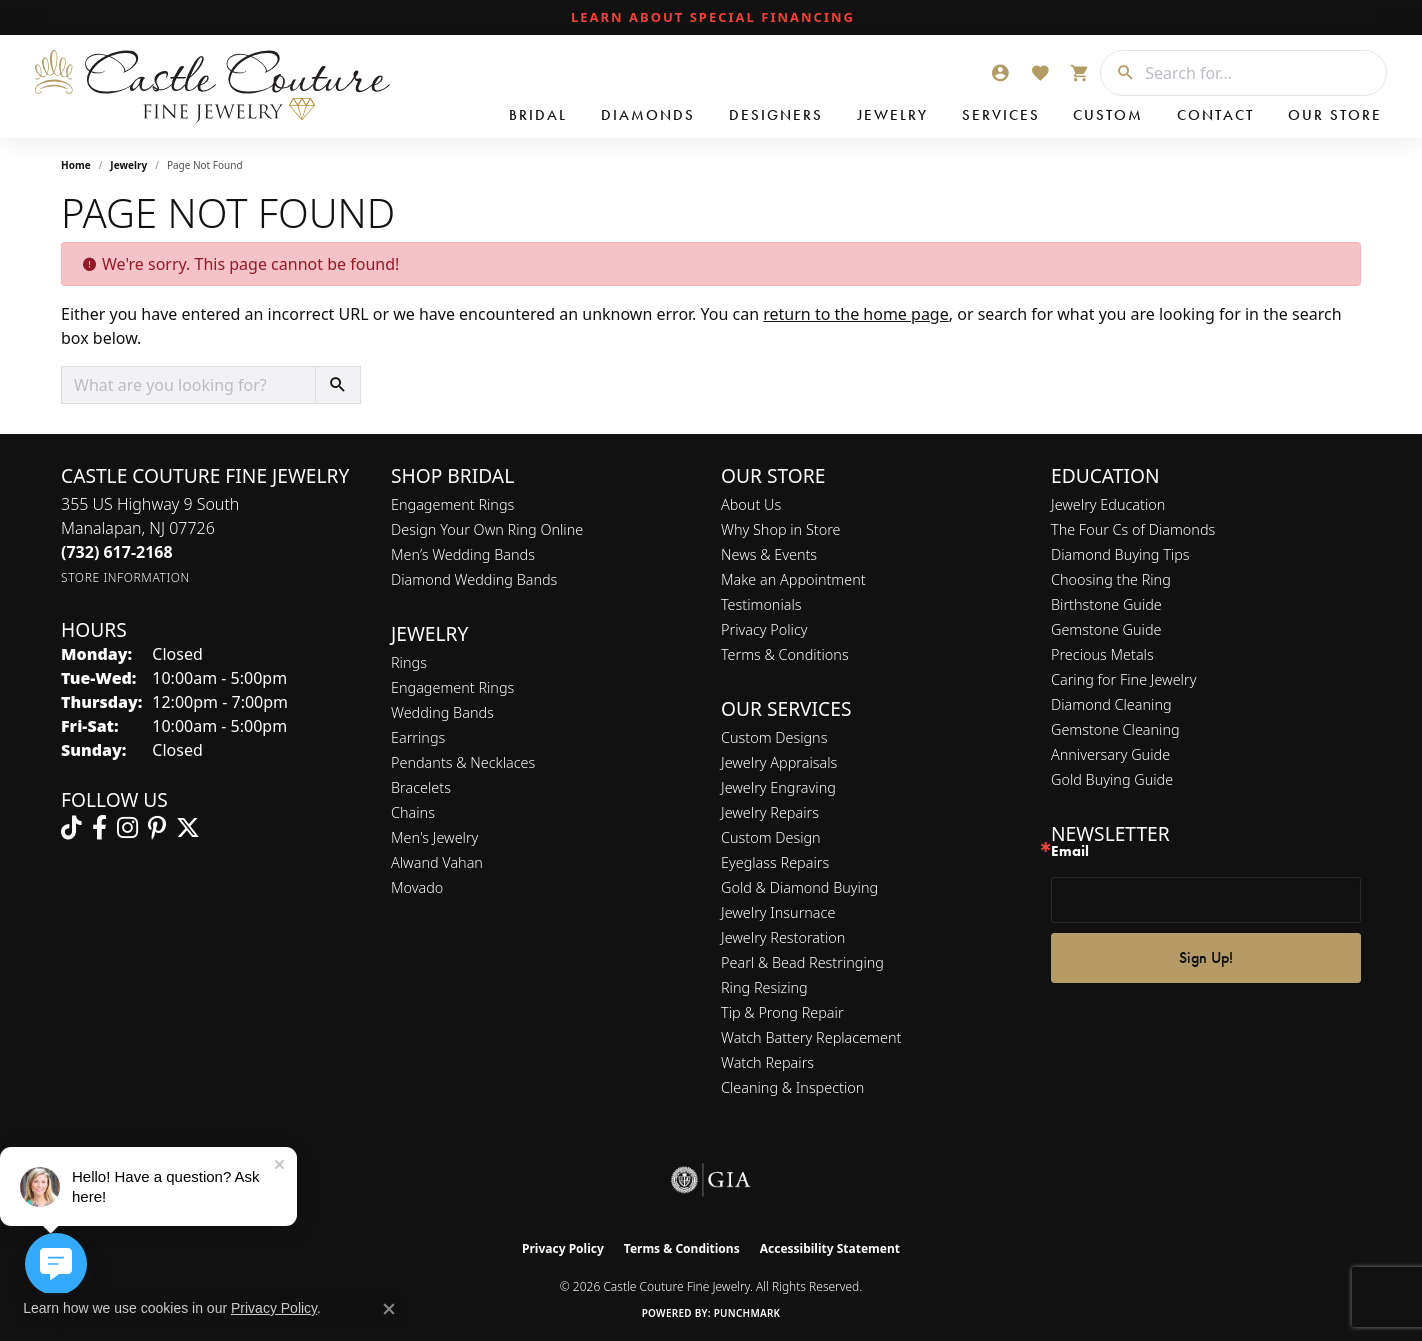 The image size is (1422, 1341). I want to click on Gold & Diamond Buying, so click(799, 887).